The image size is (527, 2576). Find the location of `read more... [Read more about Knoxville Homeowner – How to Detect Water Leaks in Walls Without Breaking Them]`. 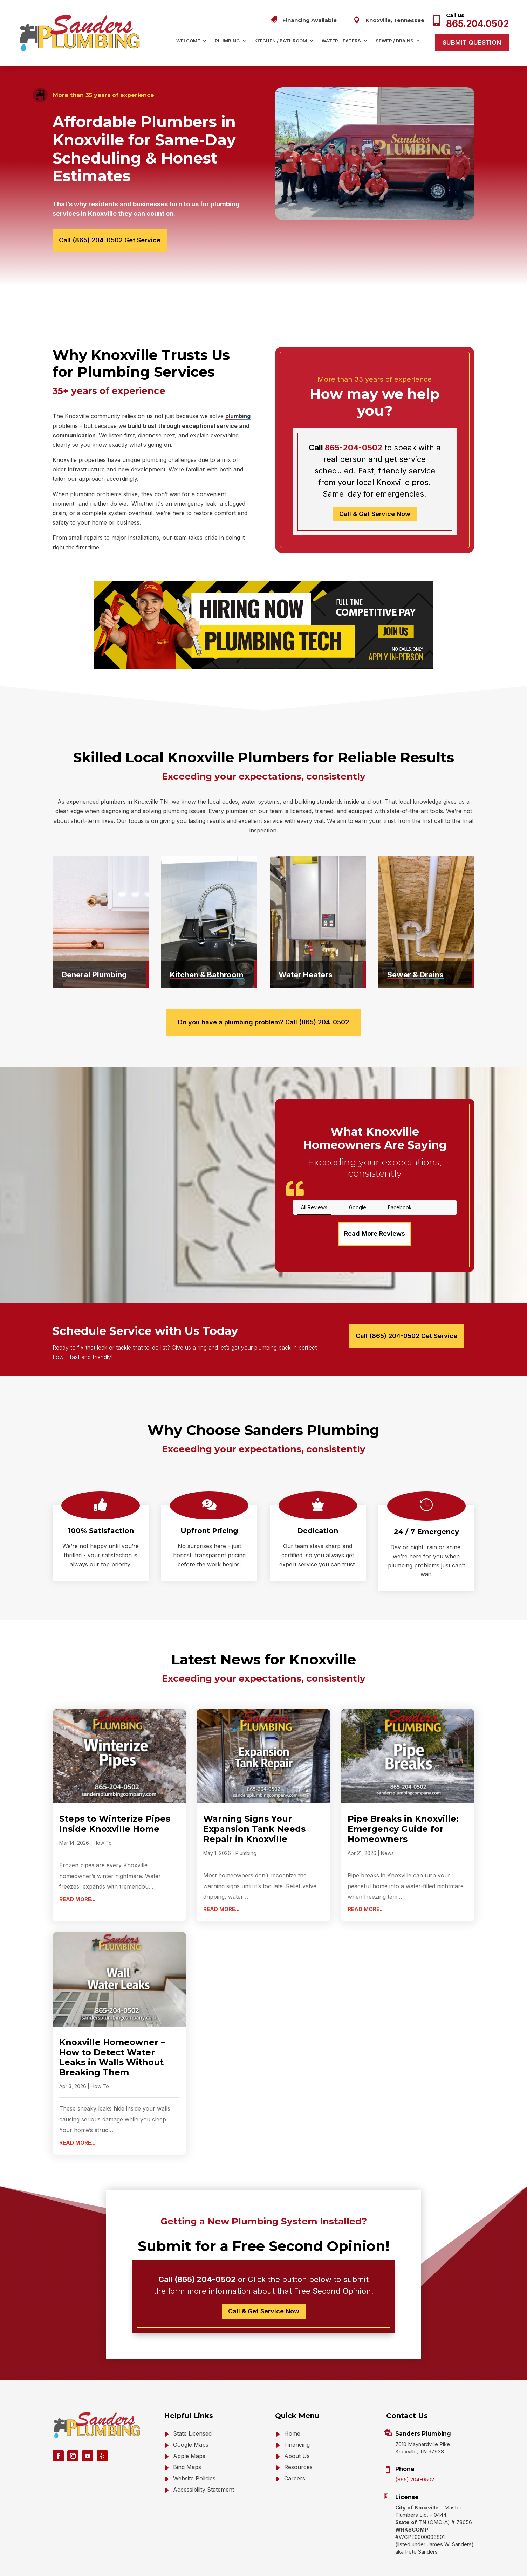

read more... [Read more about Knoxville Homeowner – How to Detect Water Leaks in Walls Without Breaking Them] is located at coordinates (77, 2120).